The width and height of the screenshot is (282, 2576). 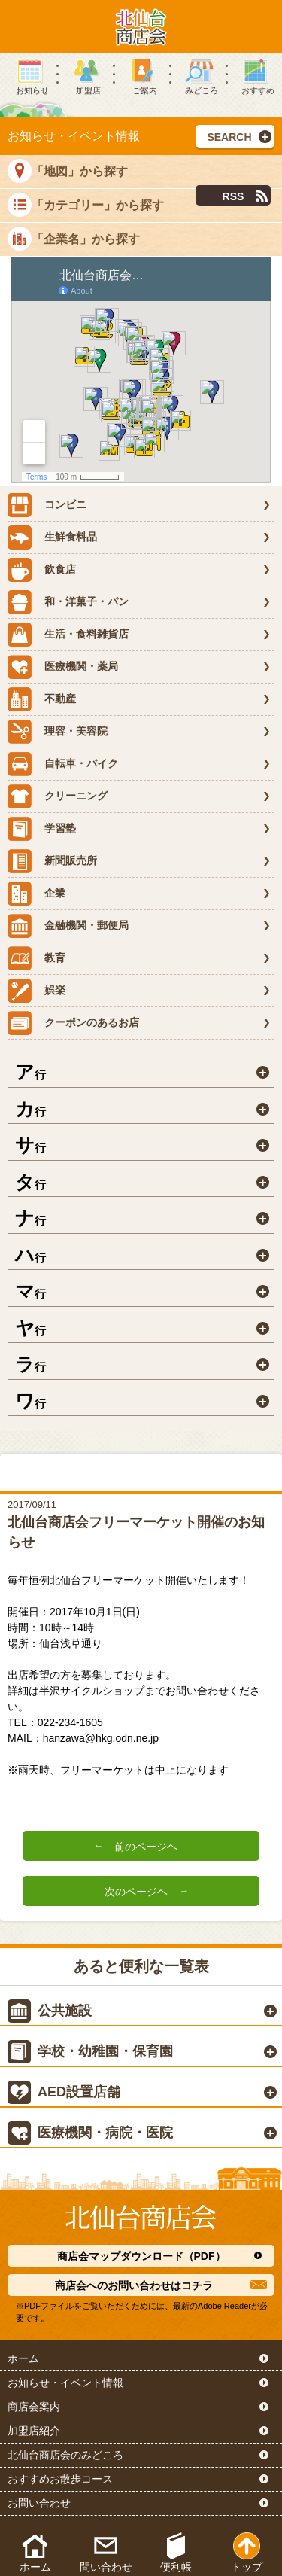 What do you see at coordinates (34, 2431) in the screenshot?
I see `加盟店紹介` at bounding box center [34, 2431].